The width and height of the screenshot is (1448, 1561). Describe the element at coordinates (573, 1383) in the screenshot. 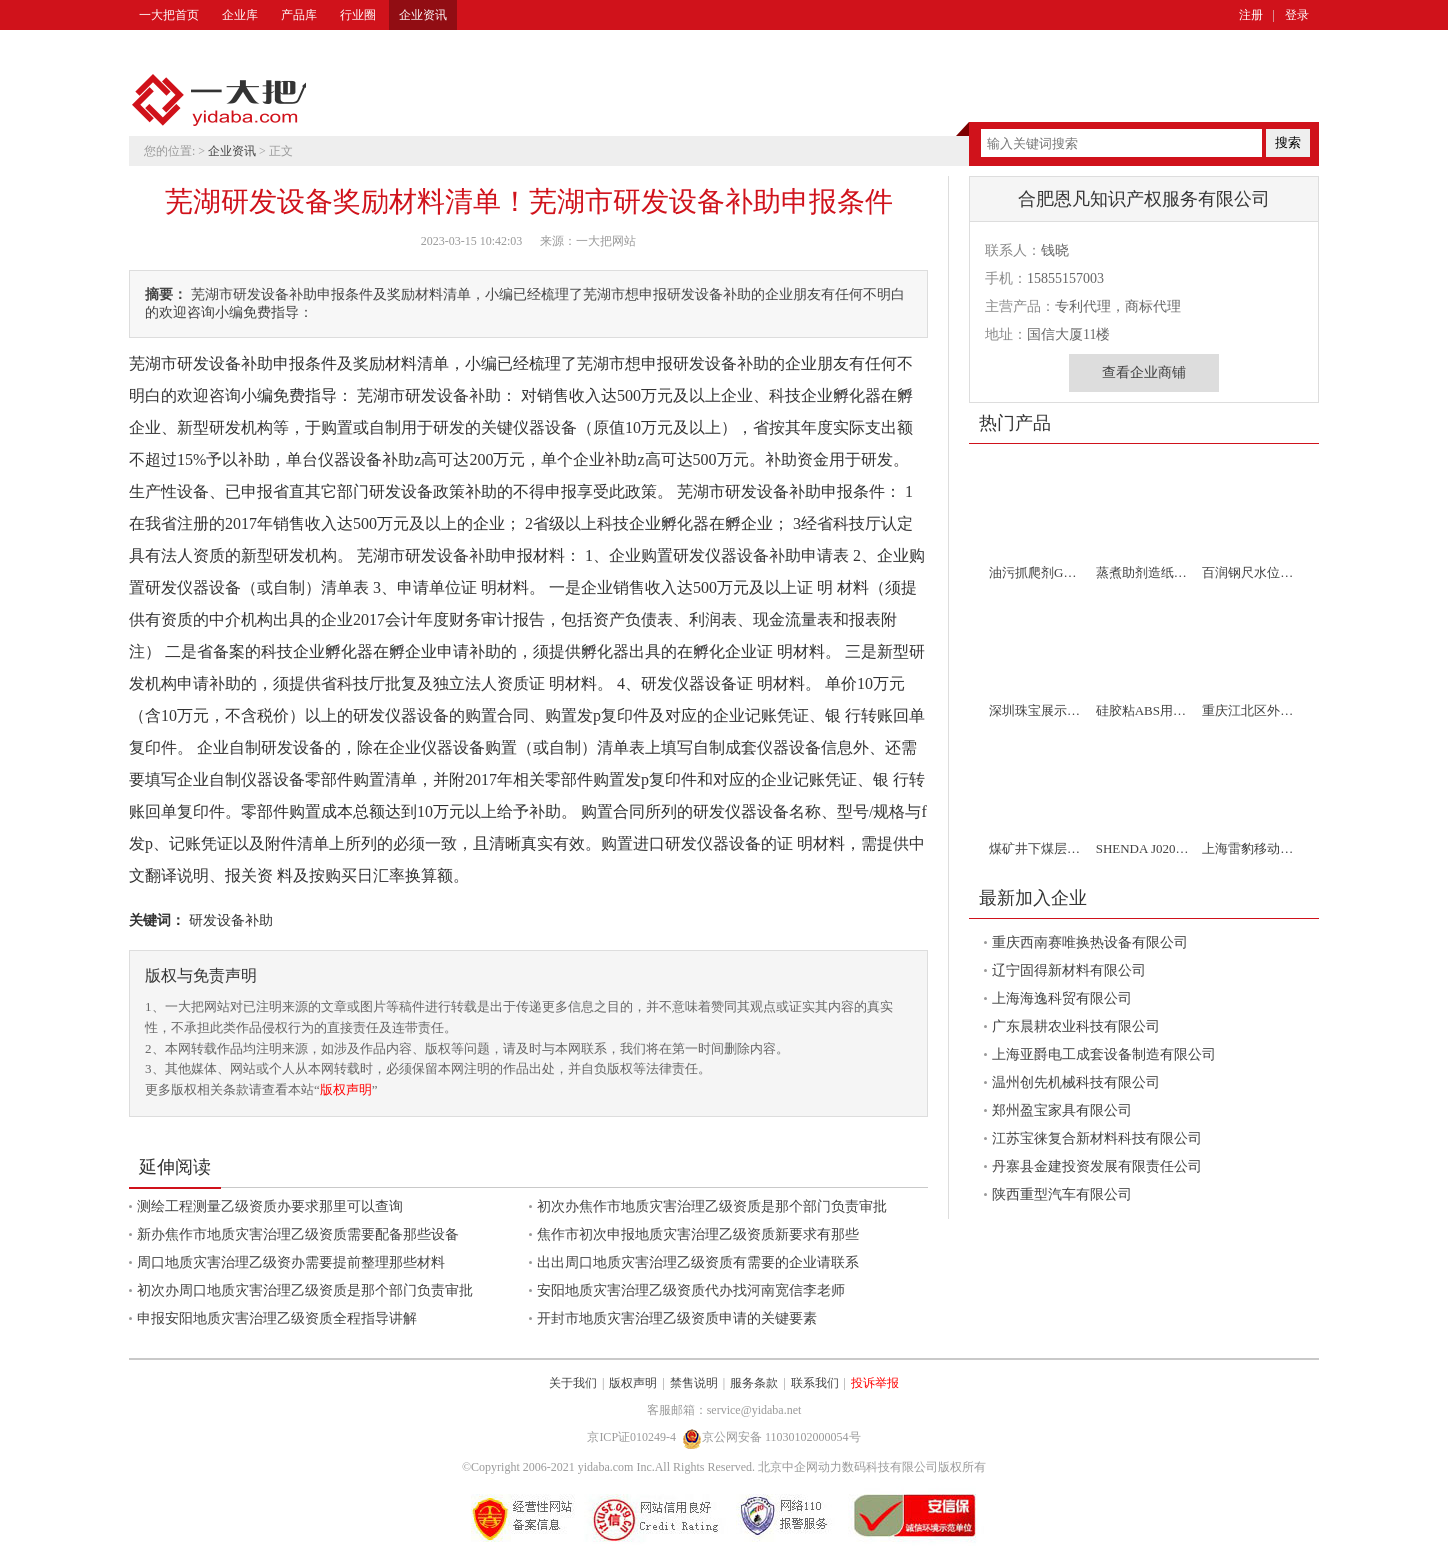

I see `关于我们` at that location.